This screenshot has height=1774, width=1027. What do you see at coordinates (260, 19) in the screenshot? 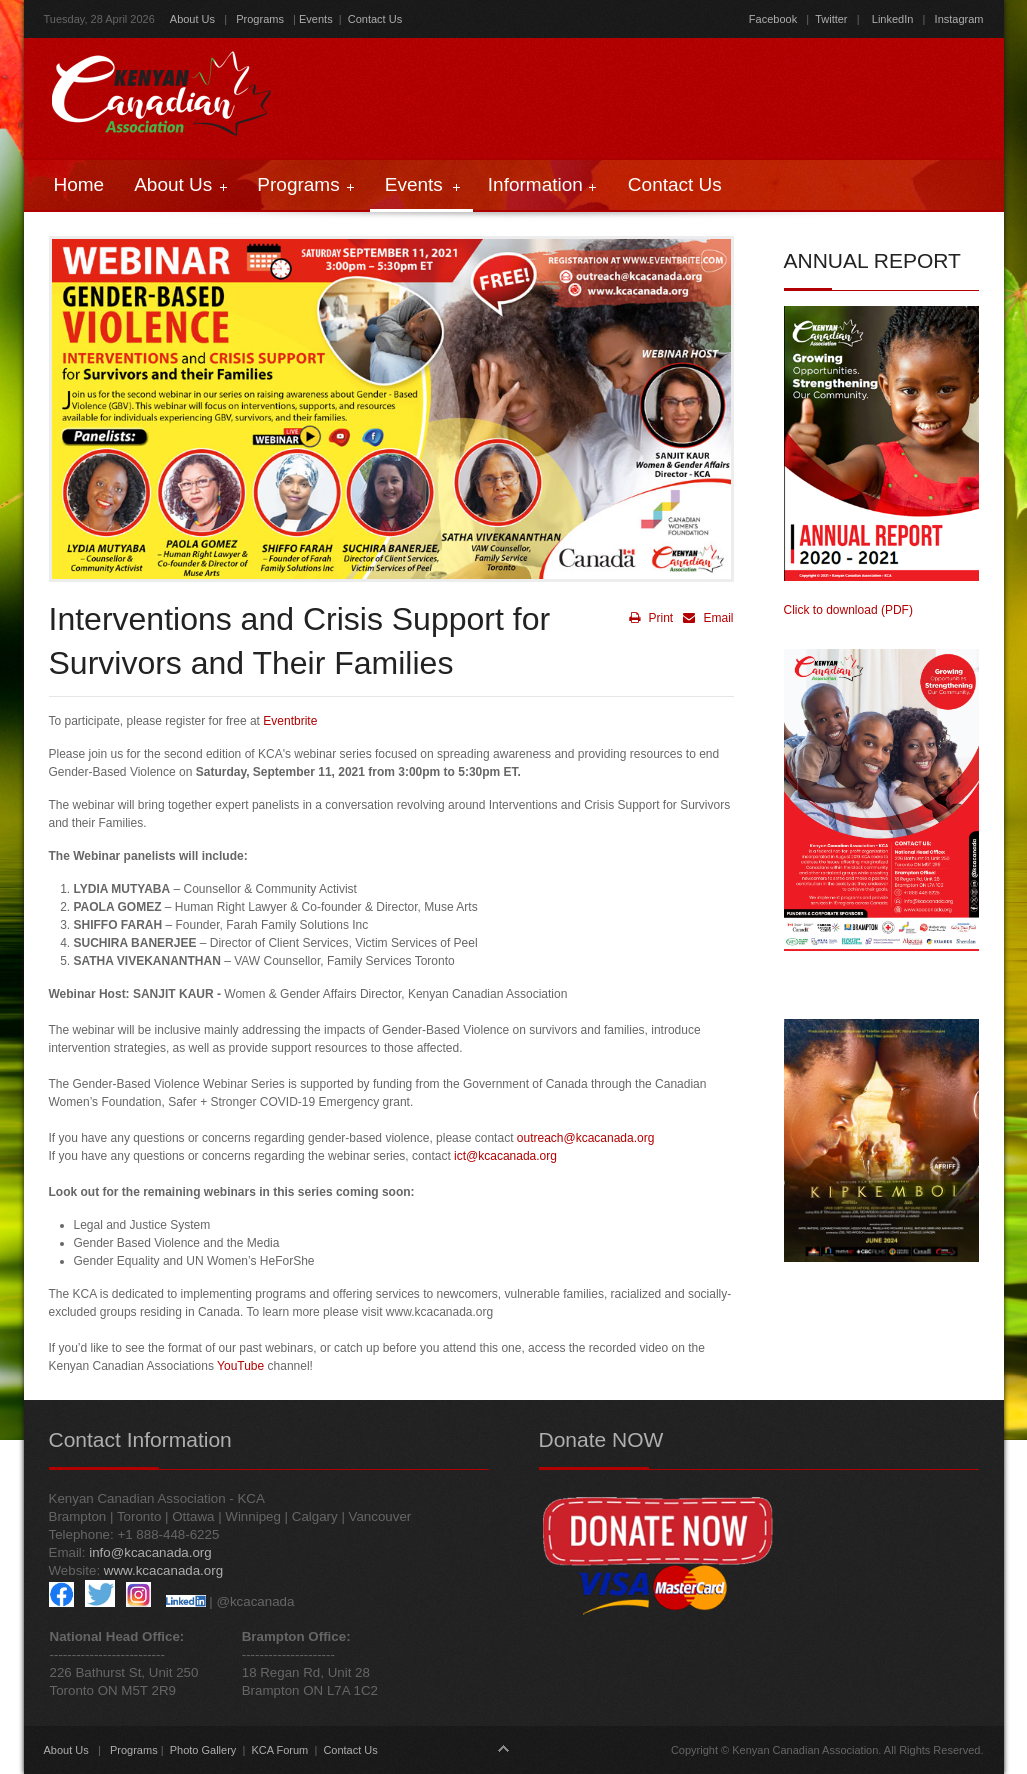
I see `Programs` at bounding box center [260, 19].